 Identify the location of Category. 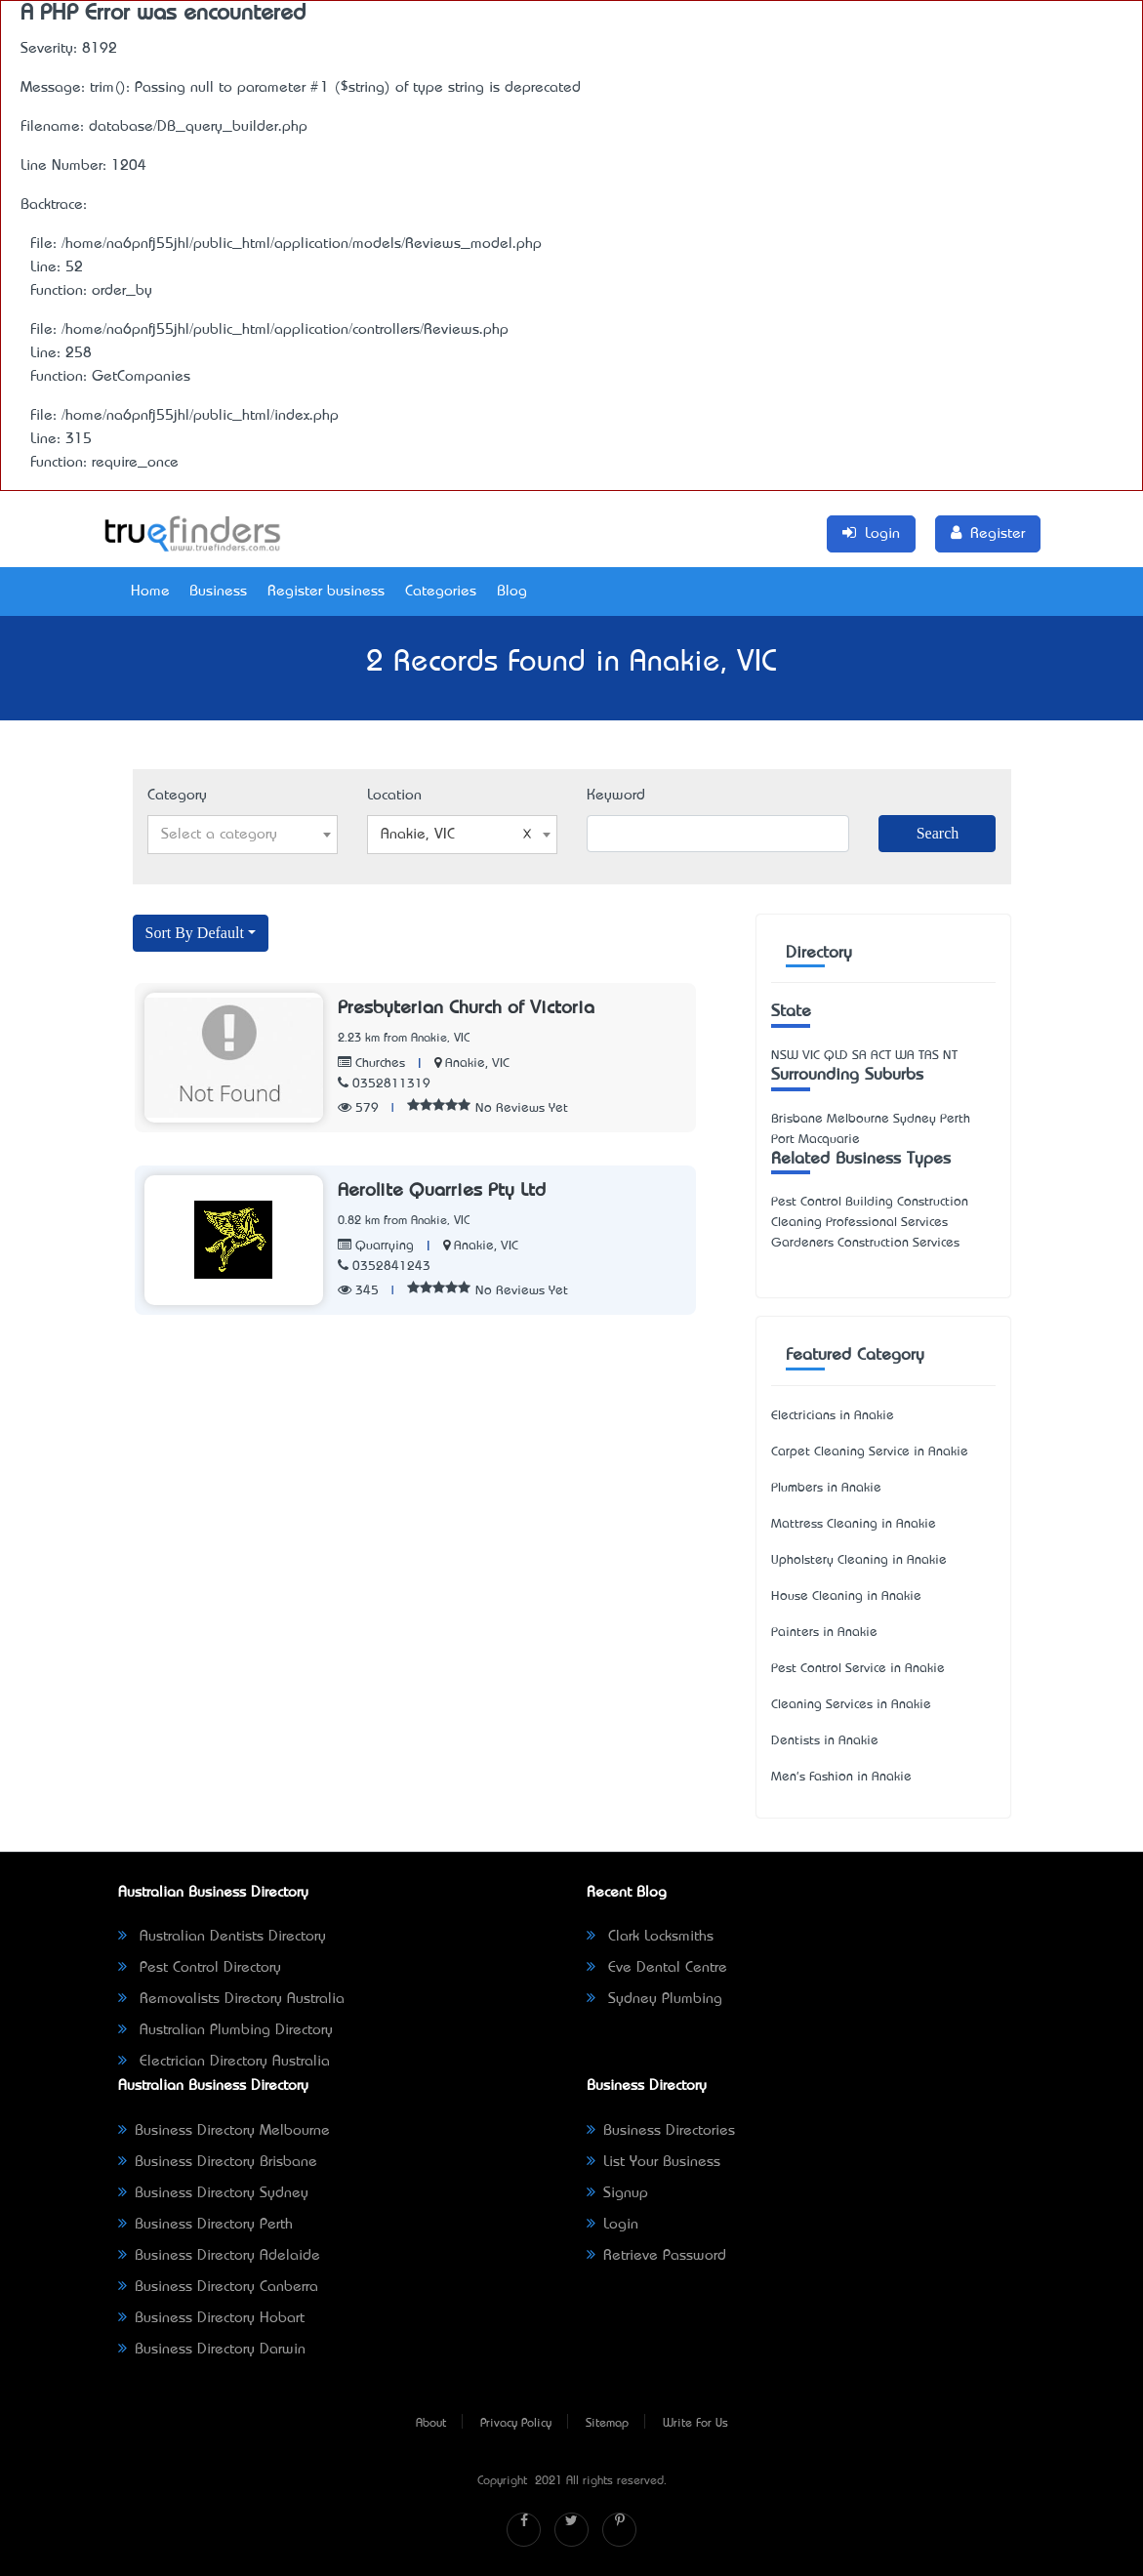
(177, 795).